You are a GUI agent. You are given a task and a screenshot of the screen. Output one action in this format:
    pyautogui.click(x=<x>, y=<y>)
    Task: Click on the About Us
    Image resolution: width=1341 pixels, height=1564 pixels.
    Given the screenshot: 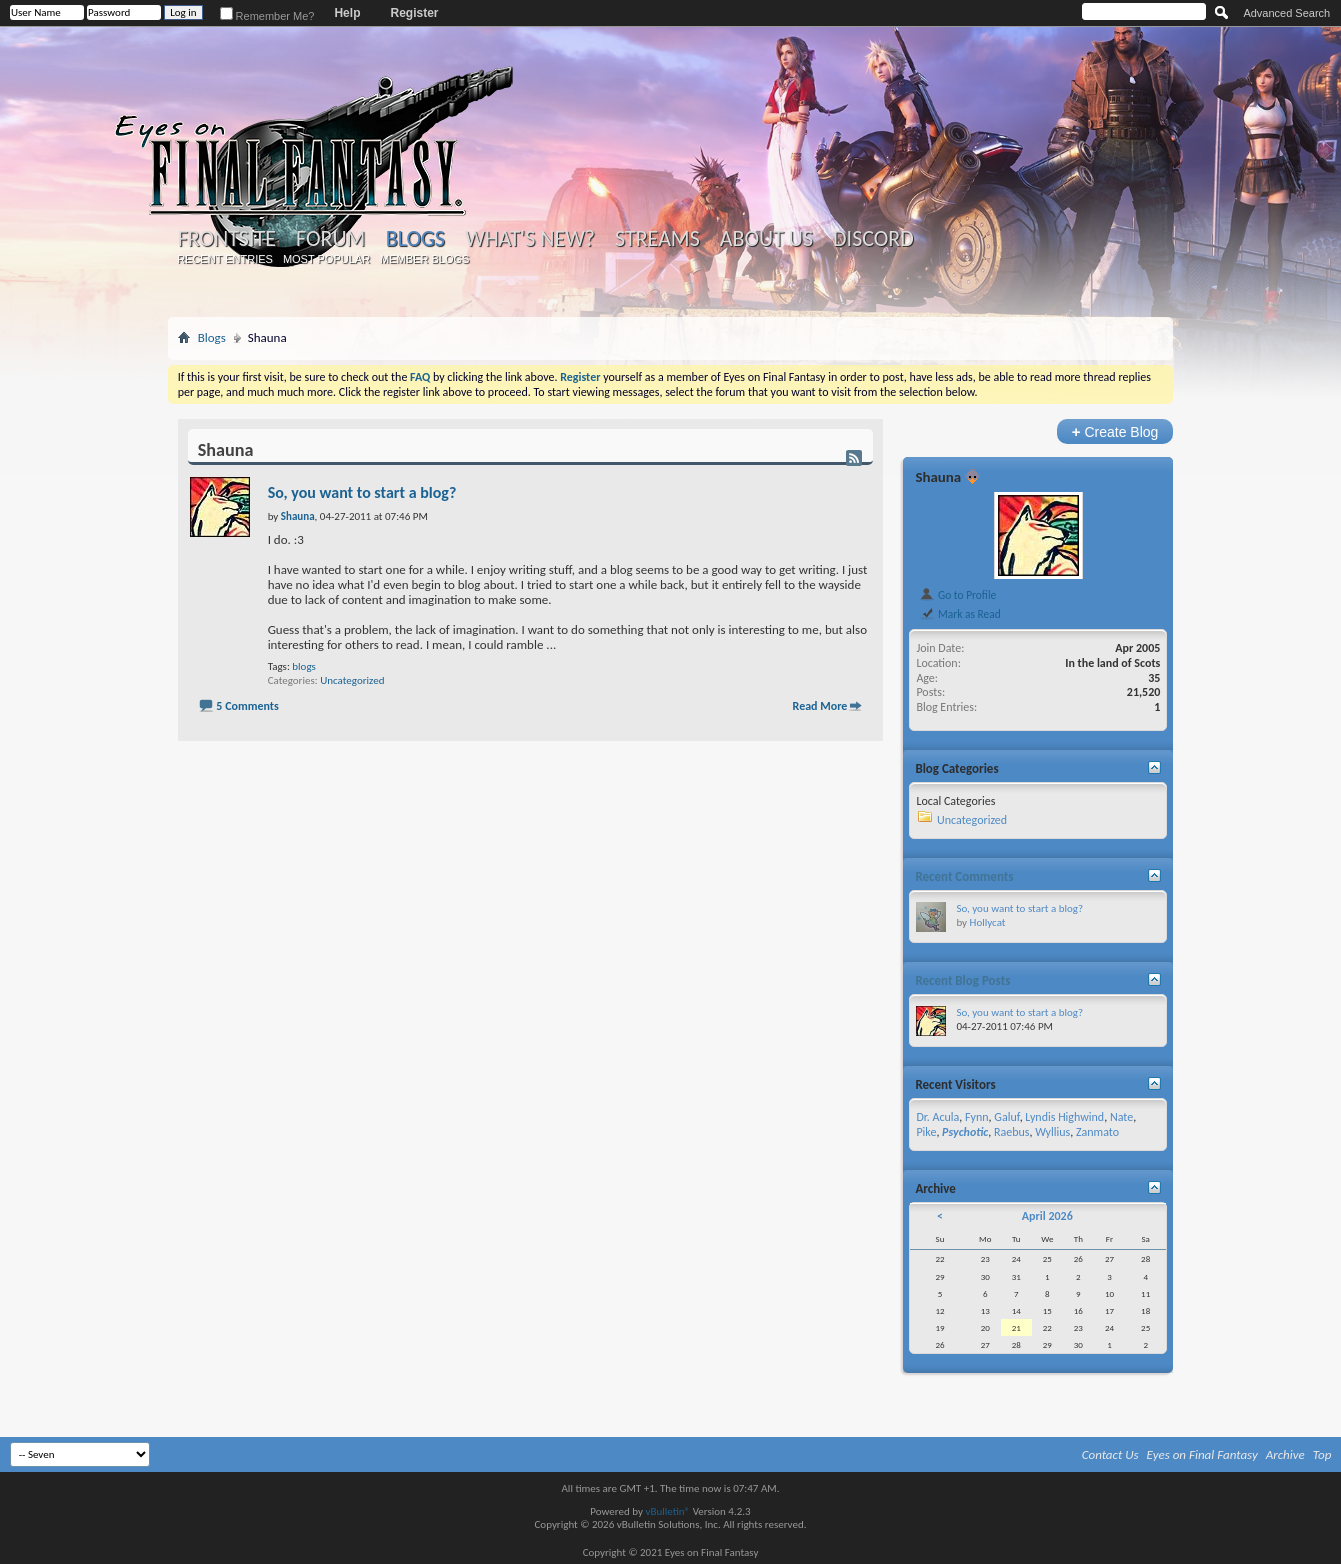 What is the action you would take?
    pyautogui.click(x=766, y=239)
    